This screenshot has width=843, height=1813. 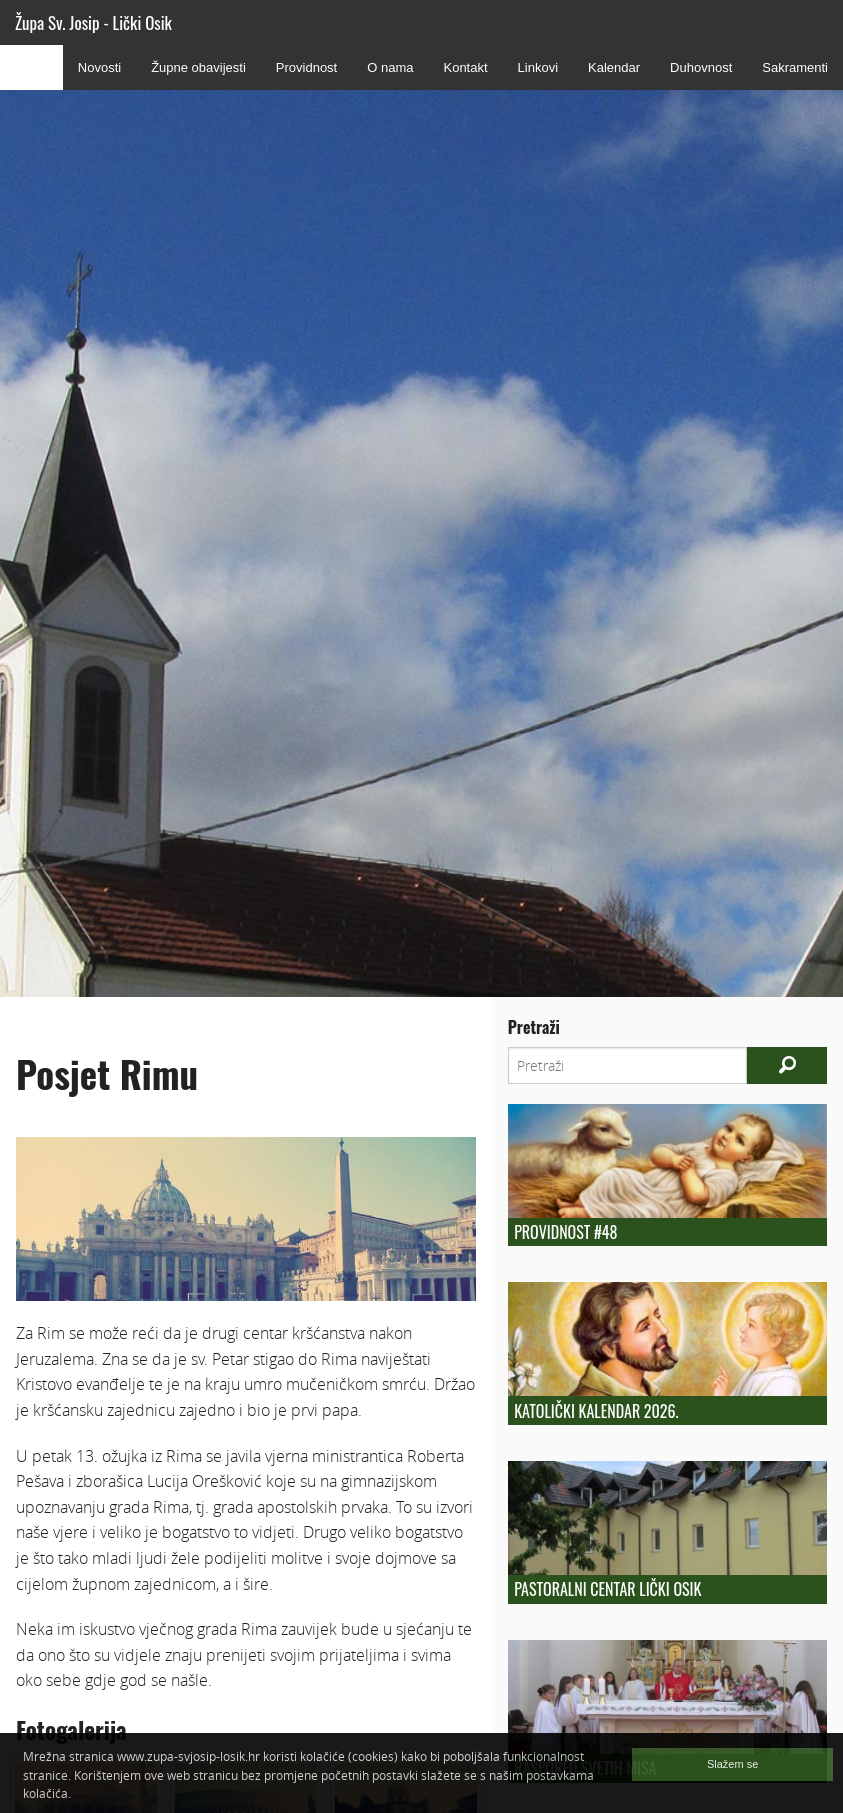 I want to click on Kontakt, so click(x=465, y=67).